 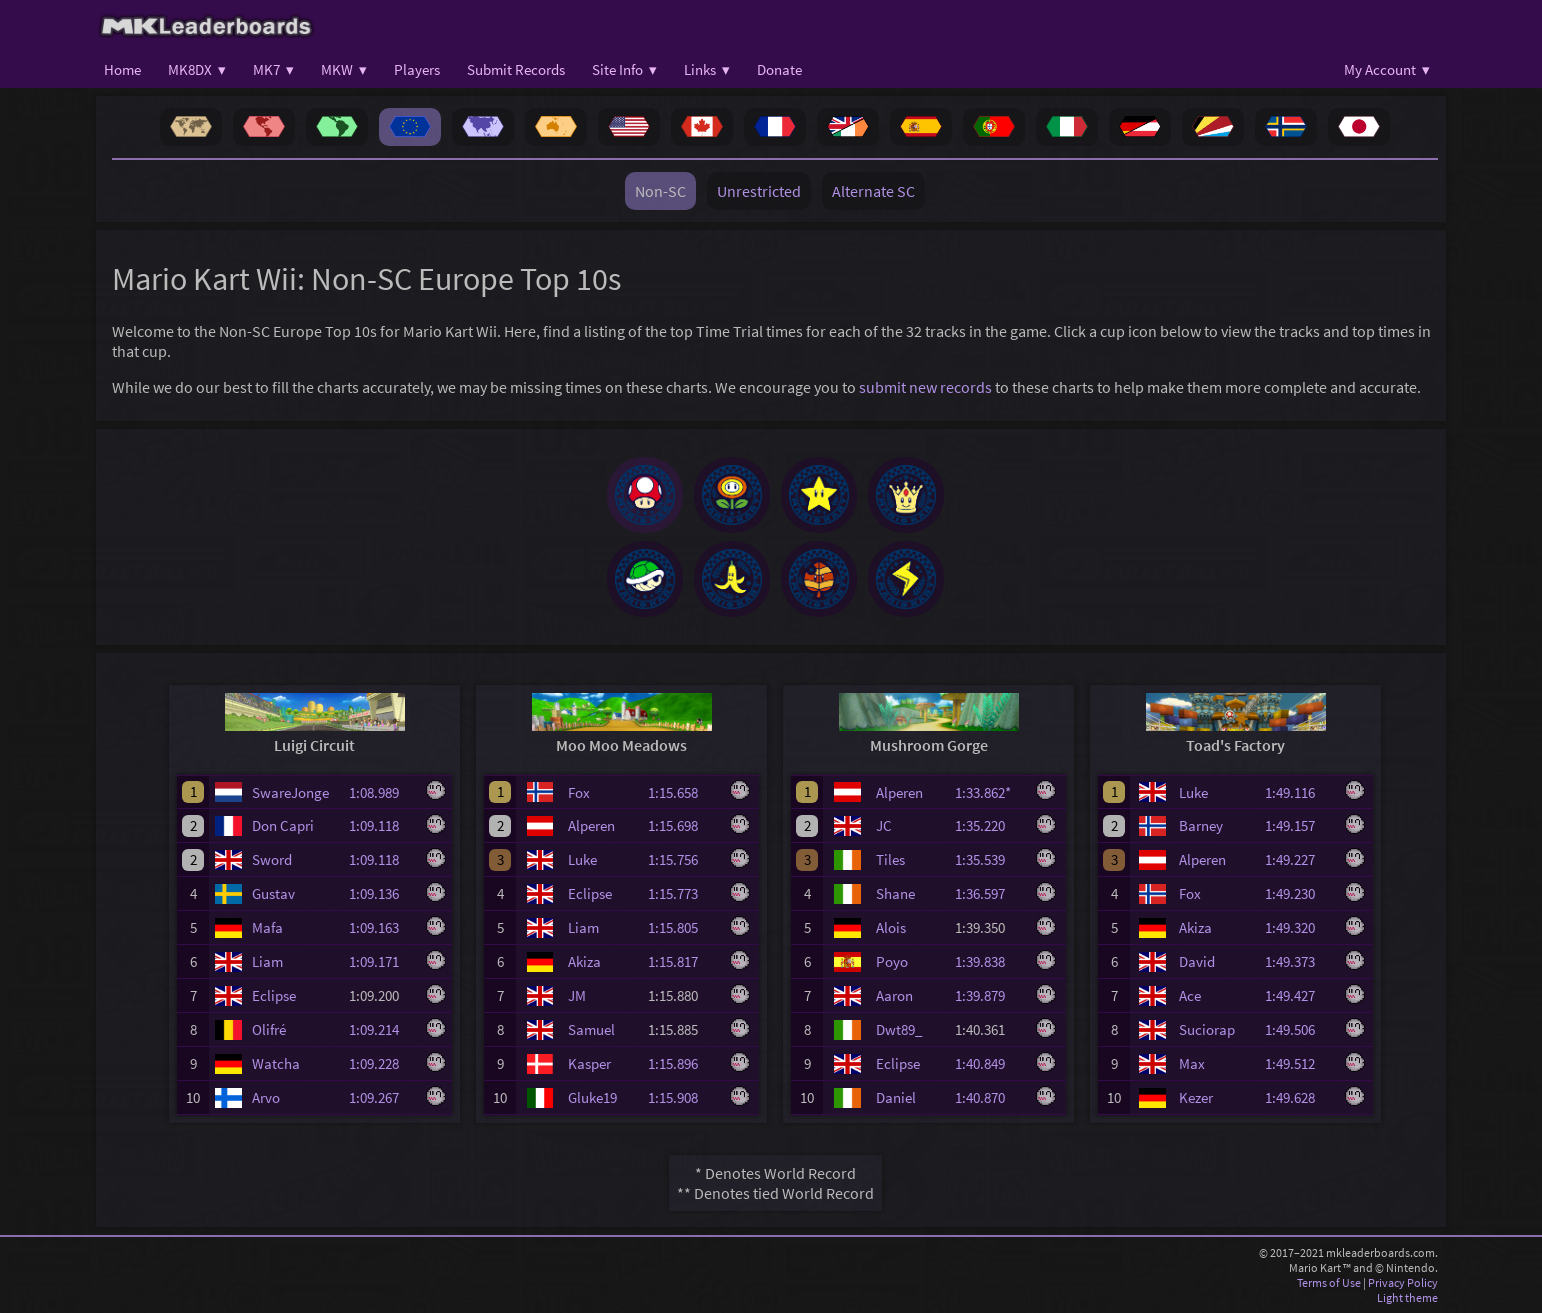 What do you see at coordinates (516, 69) in the screenshot?
I see `Submit Records` at bounding box center [516, 69].